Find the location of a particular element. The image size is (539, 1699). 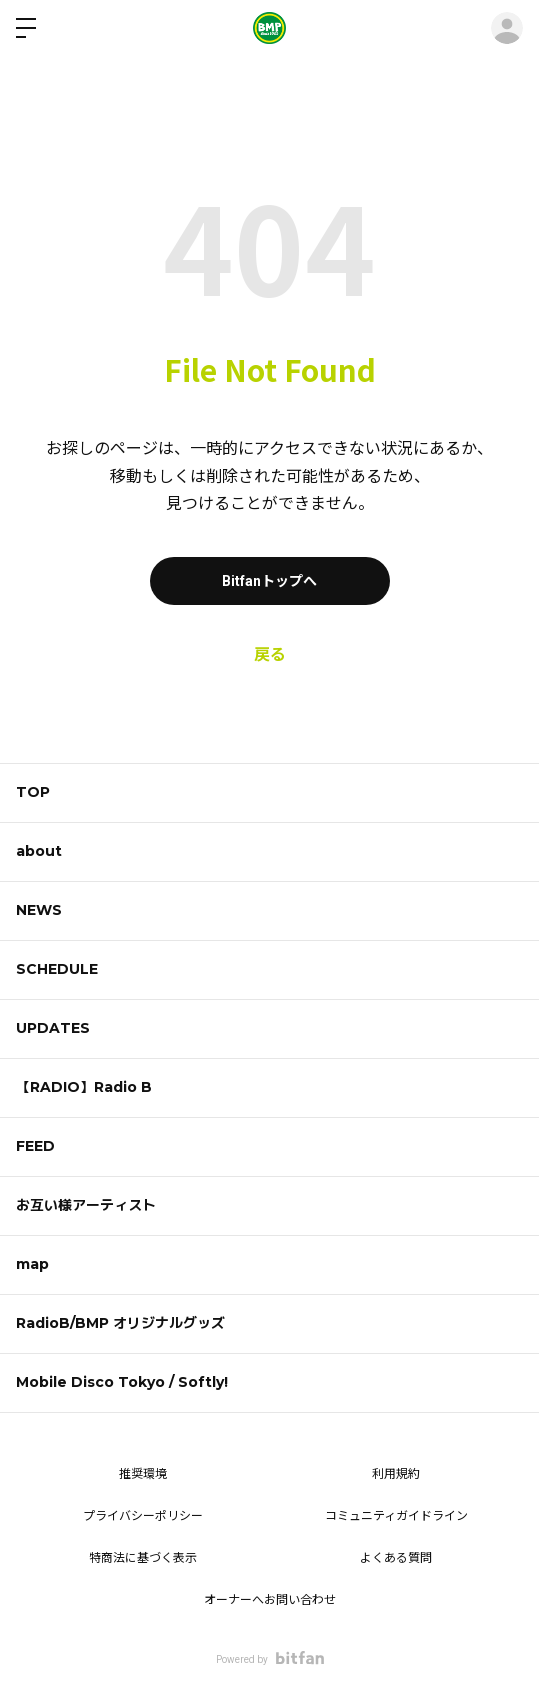

SCHEDULE is located at coordinates (57, 969).